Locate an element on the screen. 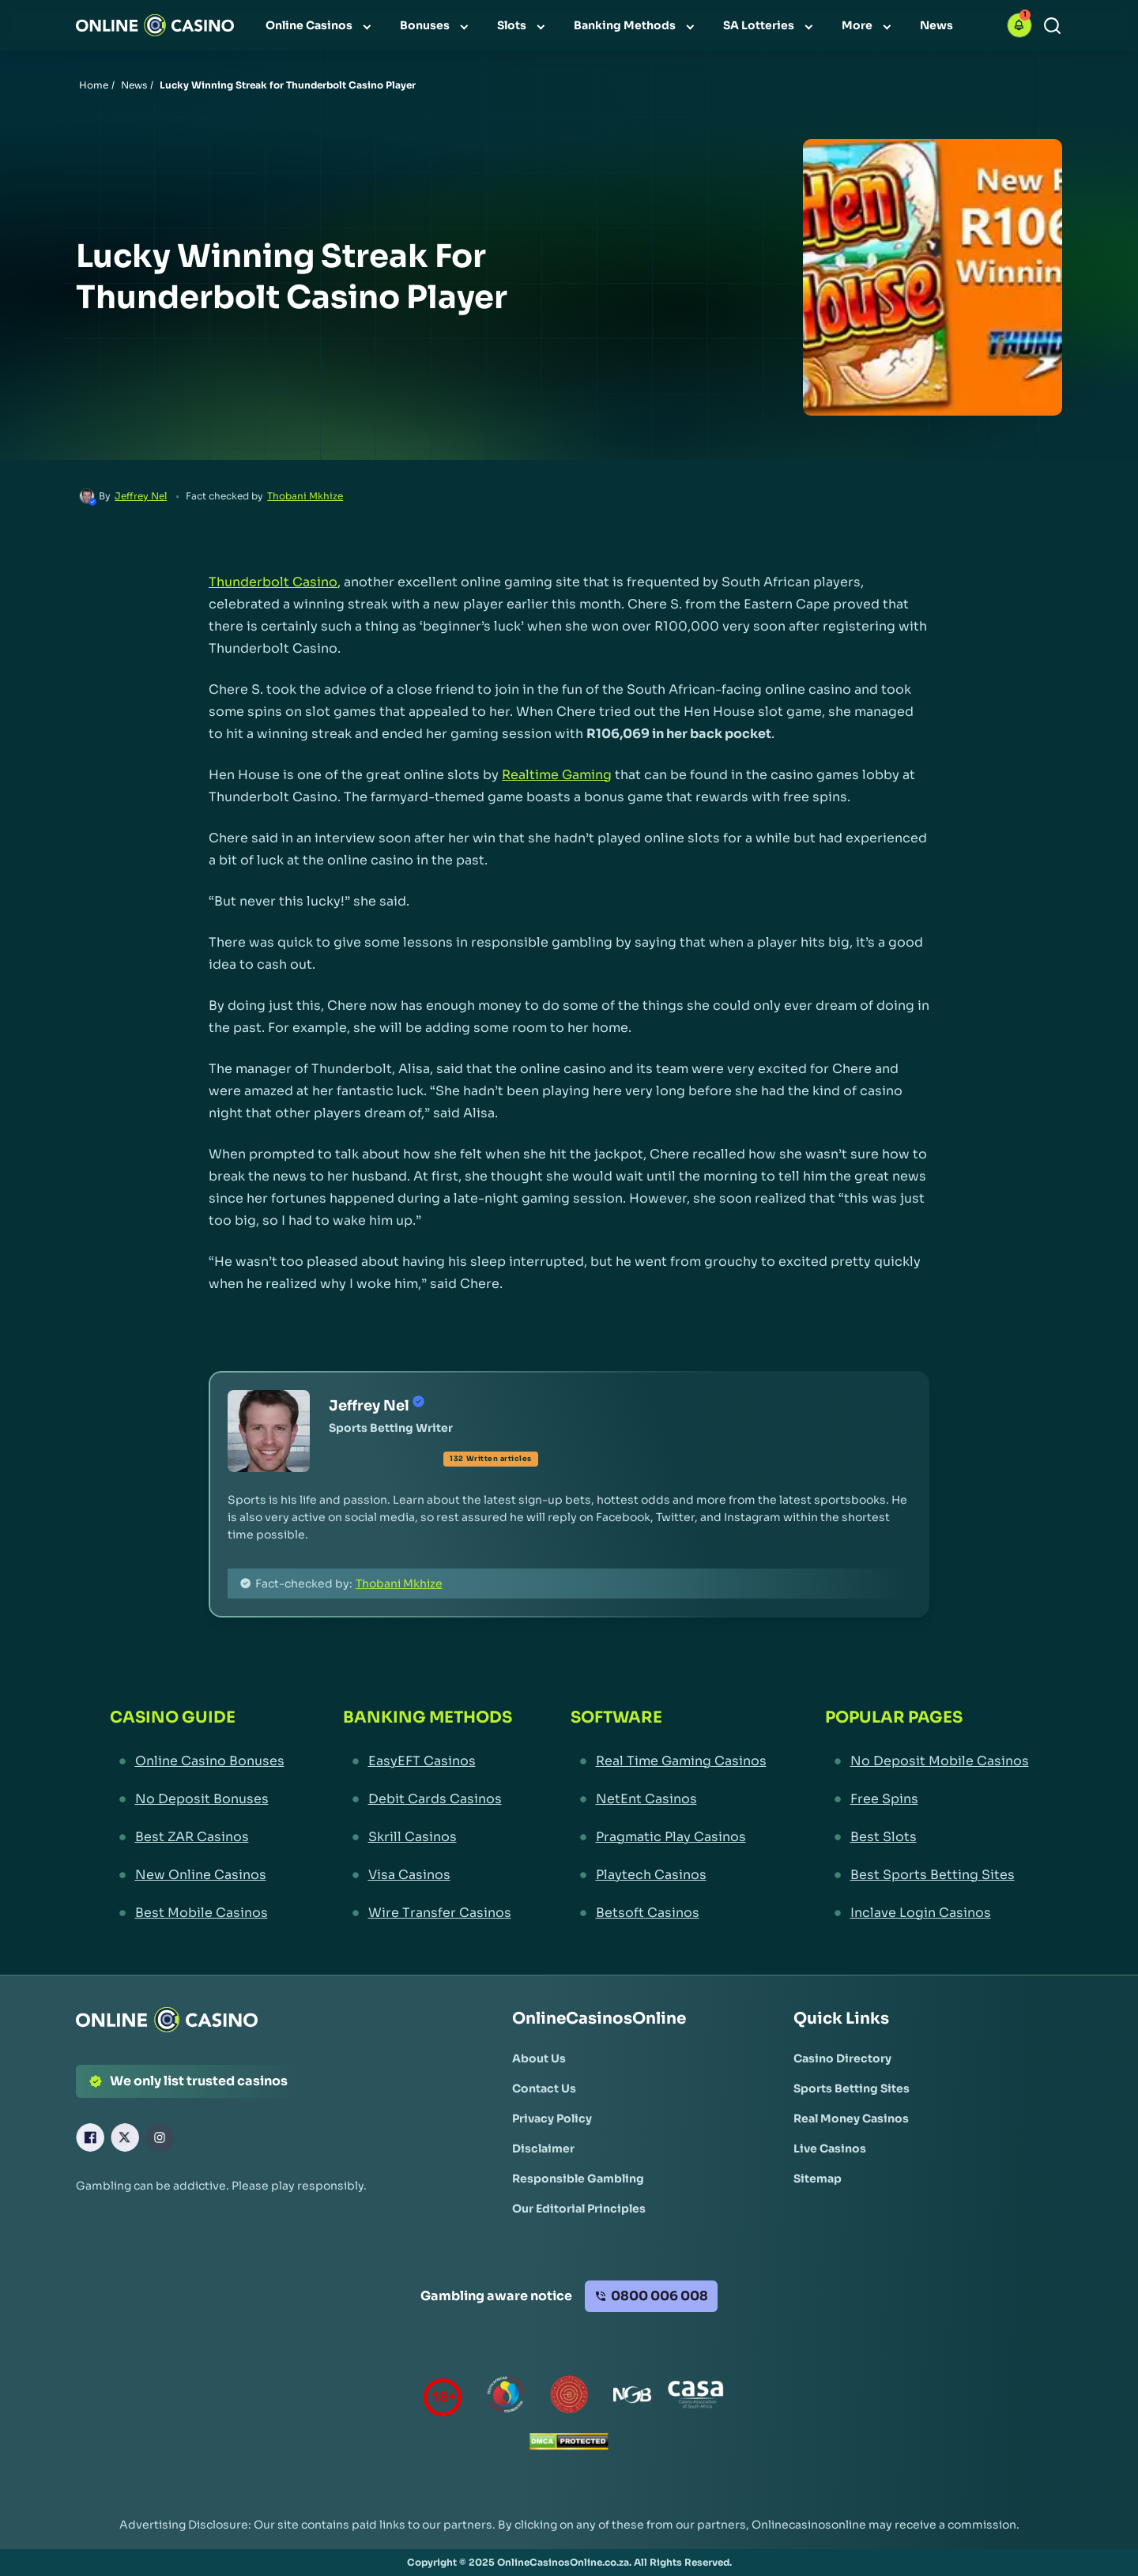 This screenshot has height=2576, width=1138. News is located at coordinates (134, 85).